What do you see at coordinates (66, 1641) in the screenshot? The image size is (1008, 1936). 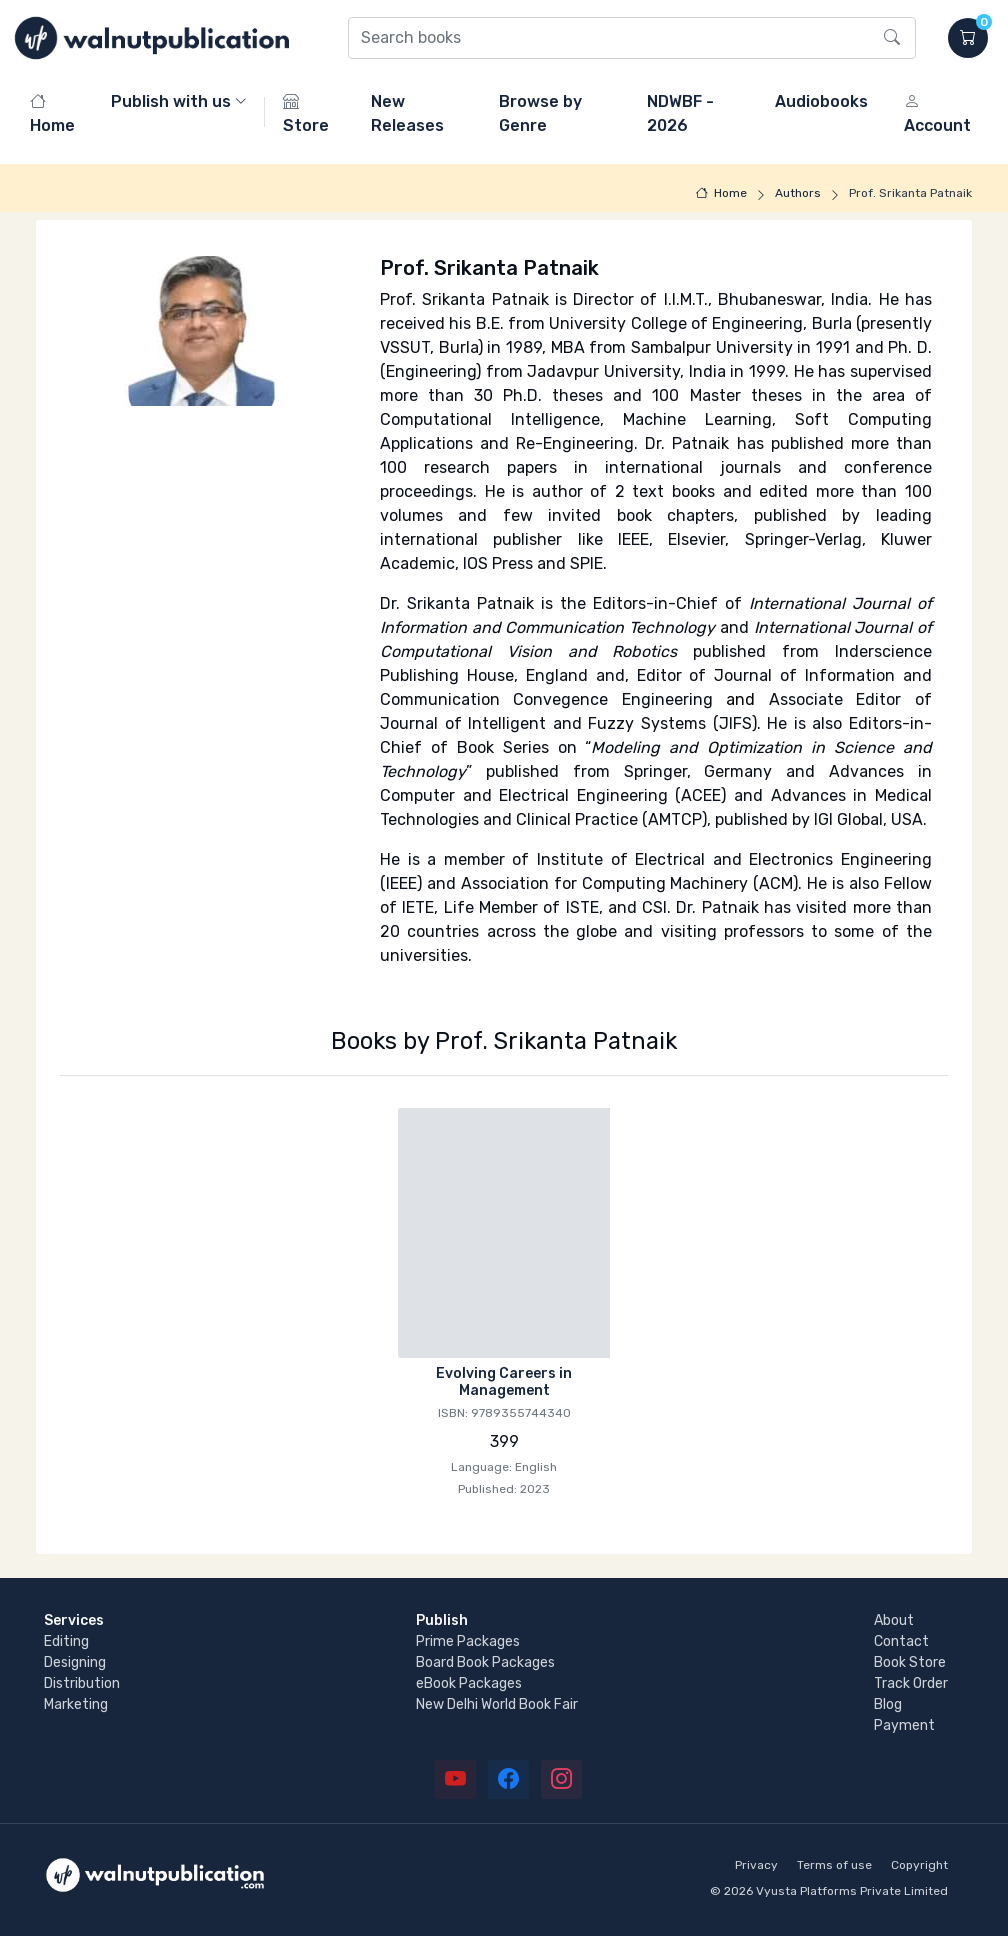 I see `Editing` at bounding box center [66, 1641].